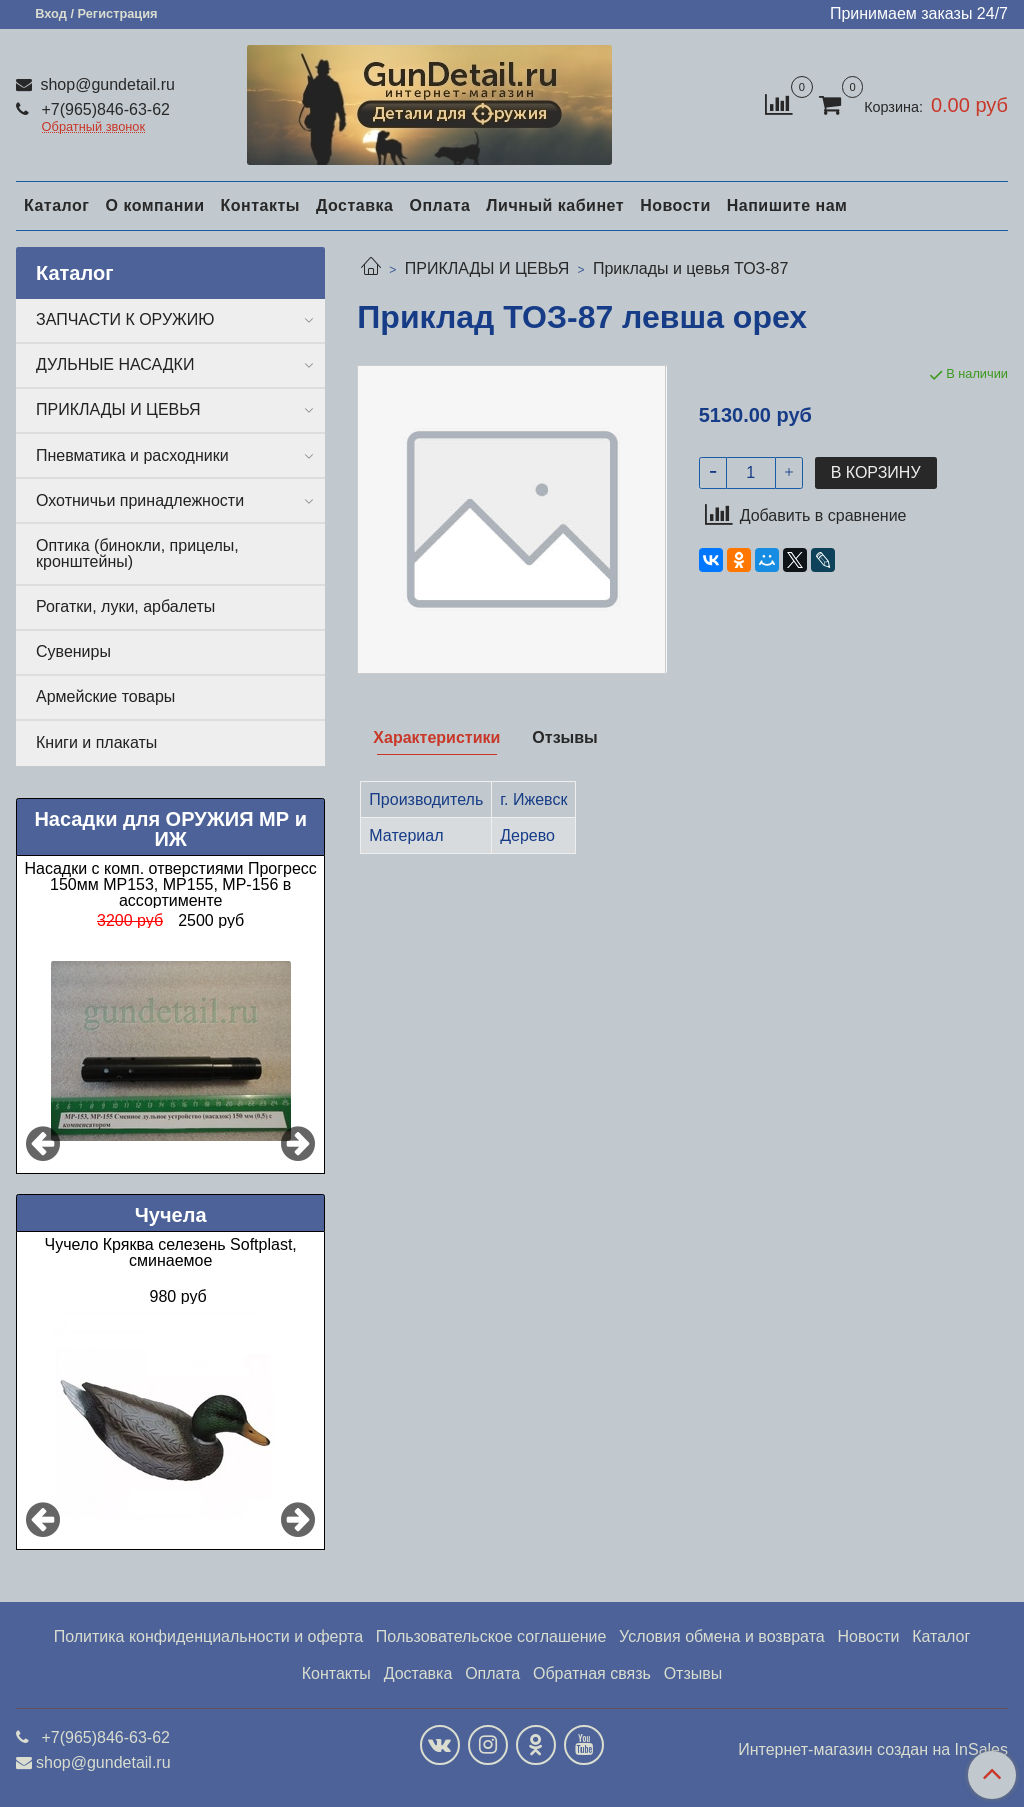 This screenshot has height=1807, width=1024. What do you see at coordinates (592, 1673) in the screenshot?
I see `Обратная связь` at bounding box center [592, 1673].